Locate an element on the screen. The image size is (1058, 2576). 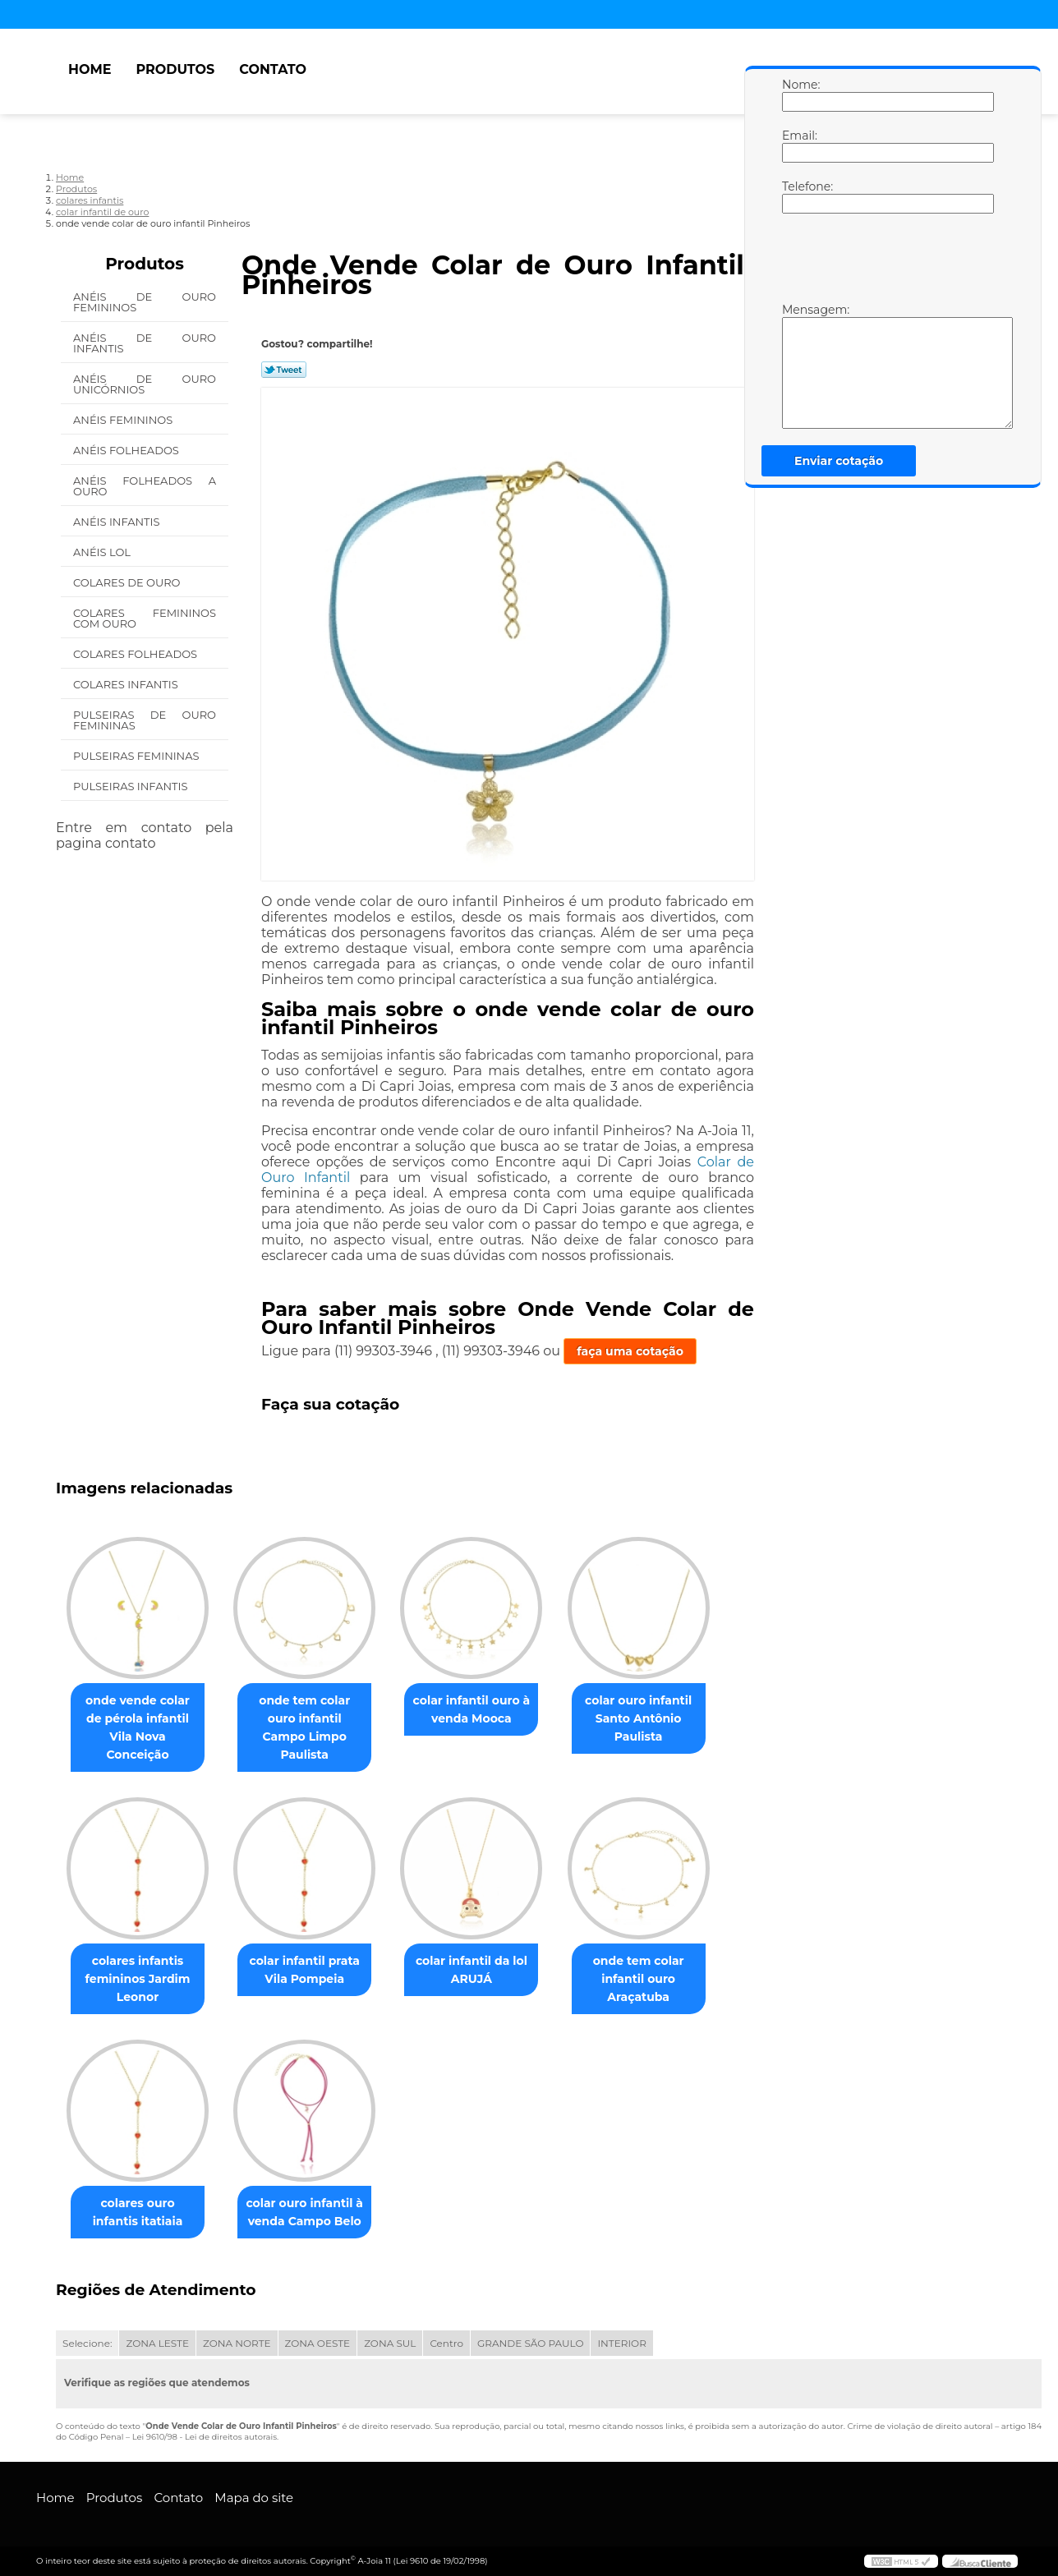
INTERIOR is located at coordinates (621, 2343).